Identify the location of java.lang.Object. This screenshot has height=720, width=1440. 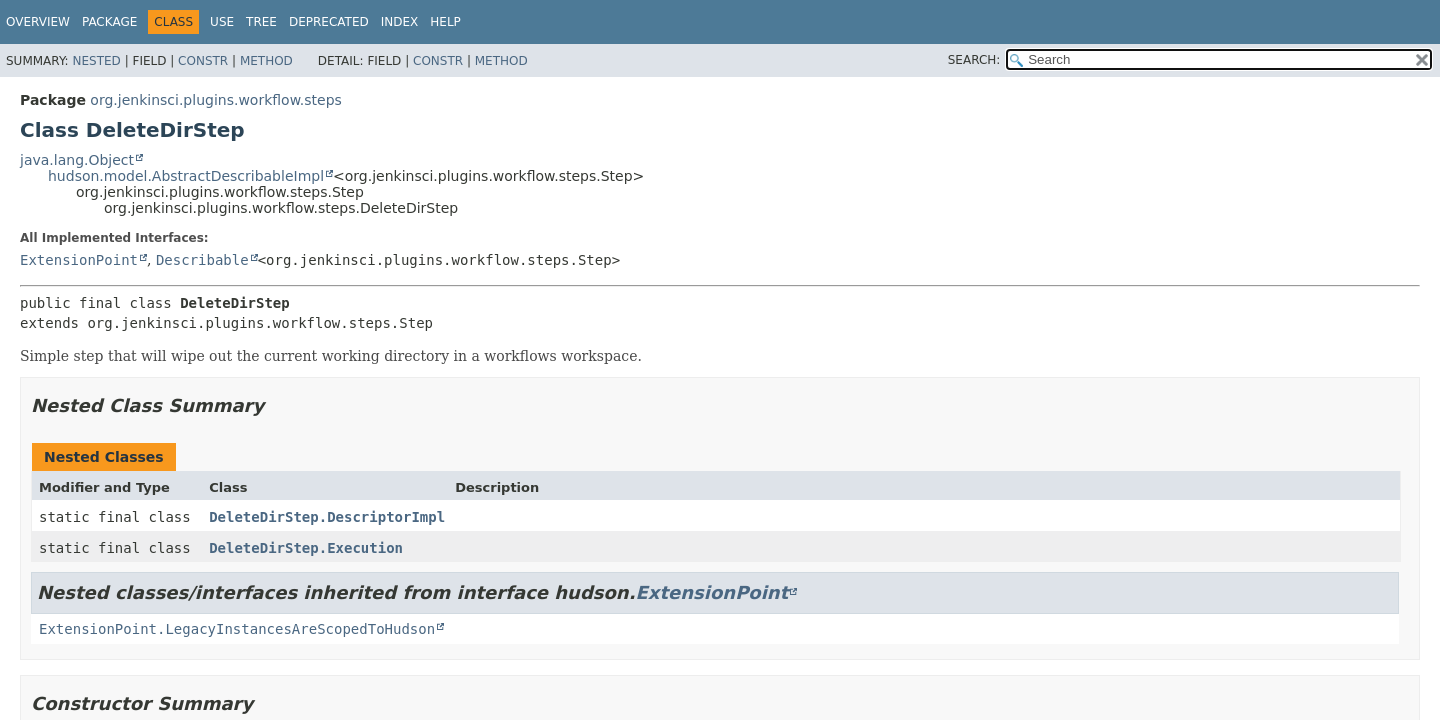
(77, 160).